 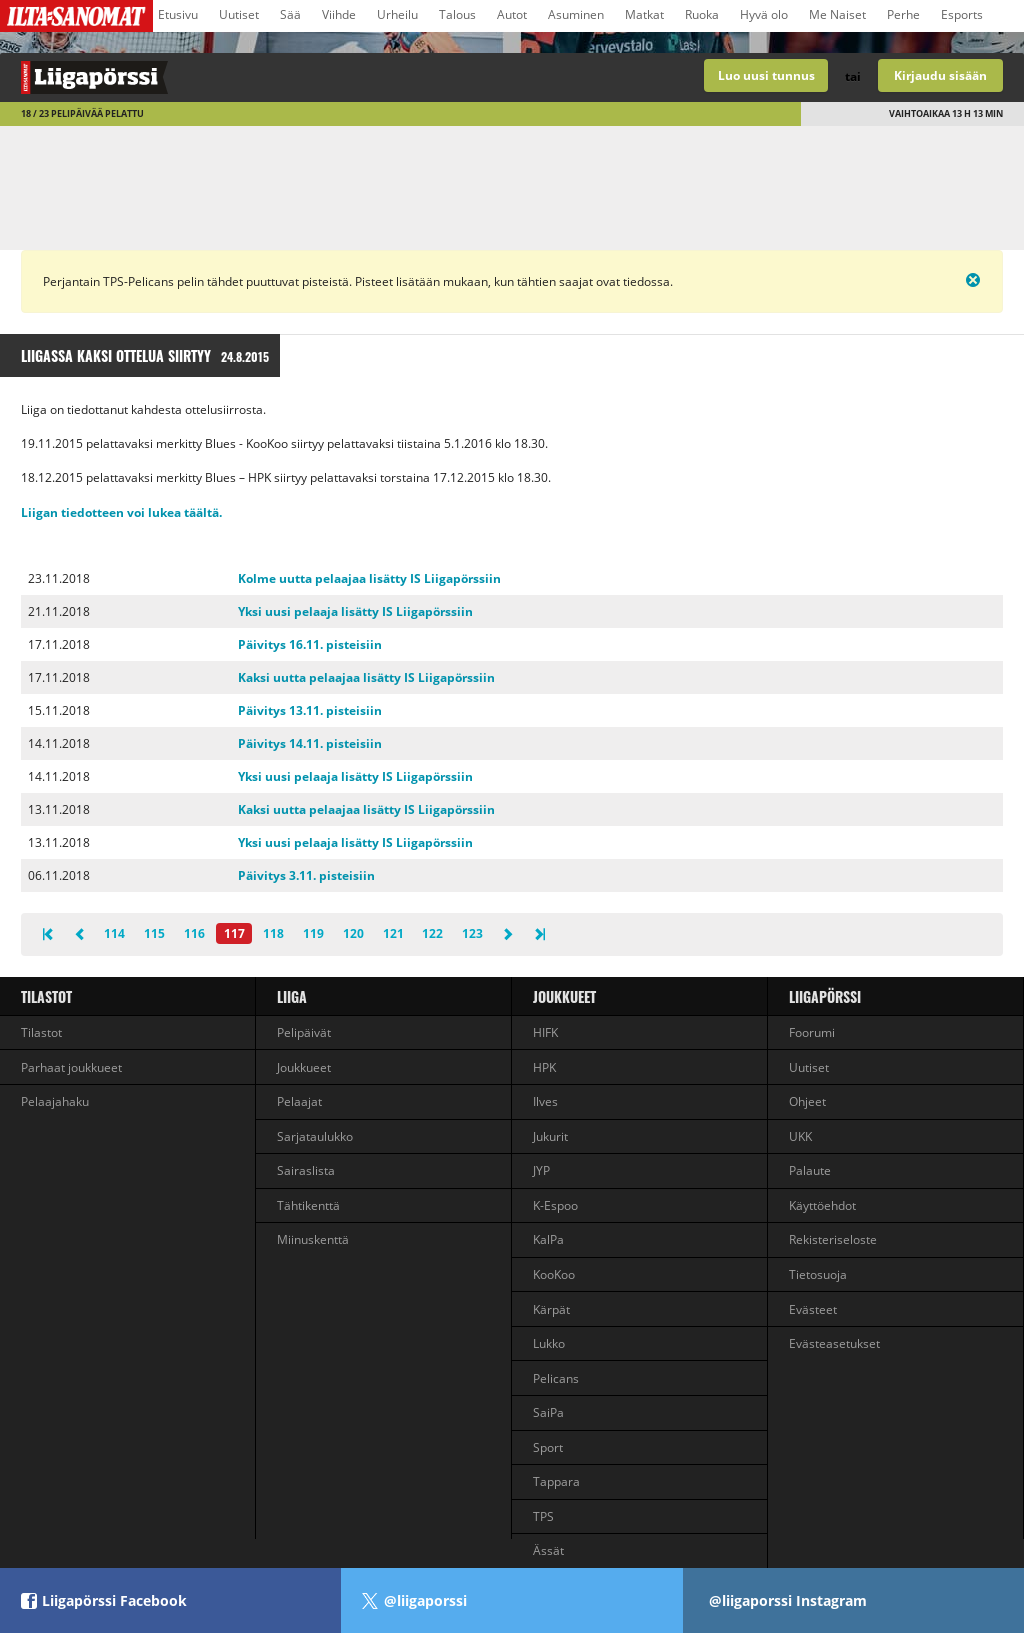 I want to click on Päivitys 16.11. pisteisiin, so click(x=310, y=644).